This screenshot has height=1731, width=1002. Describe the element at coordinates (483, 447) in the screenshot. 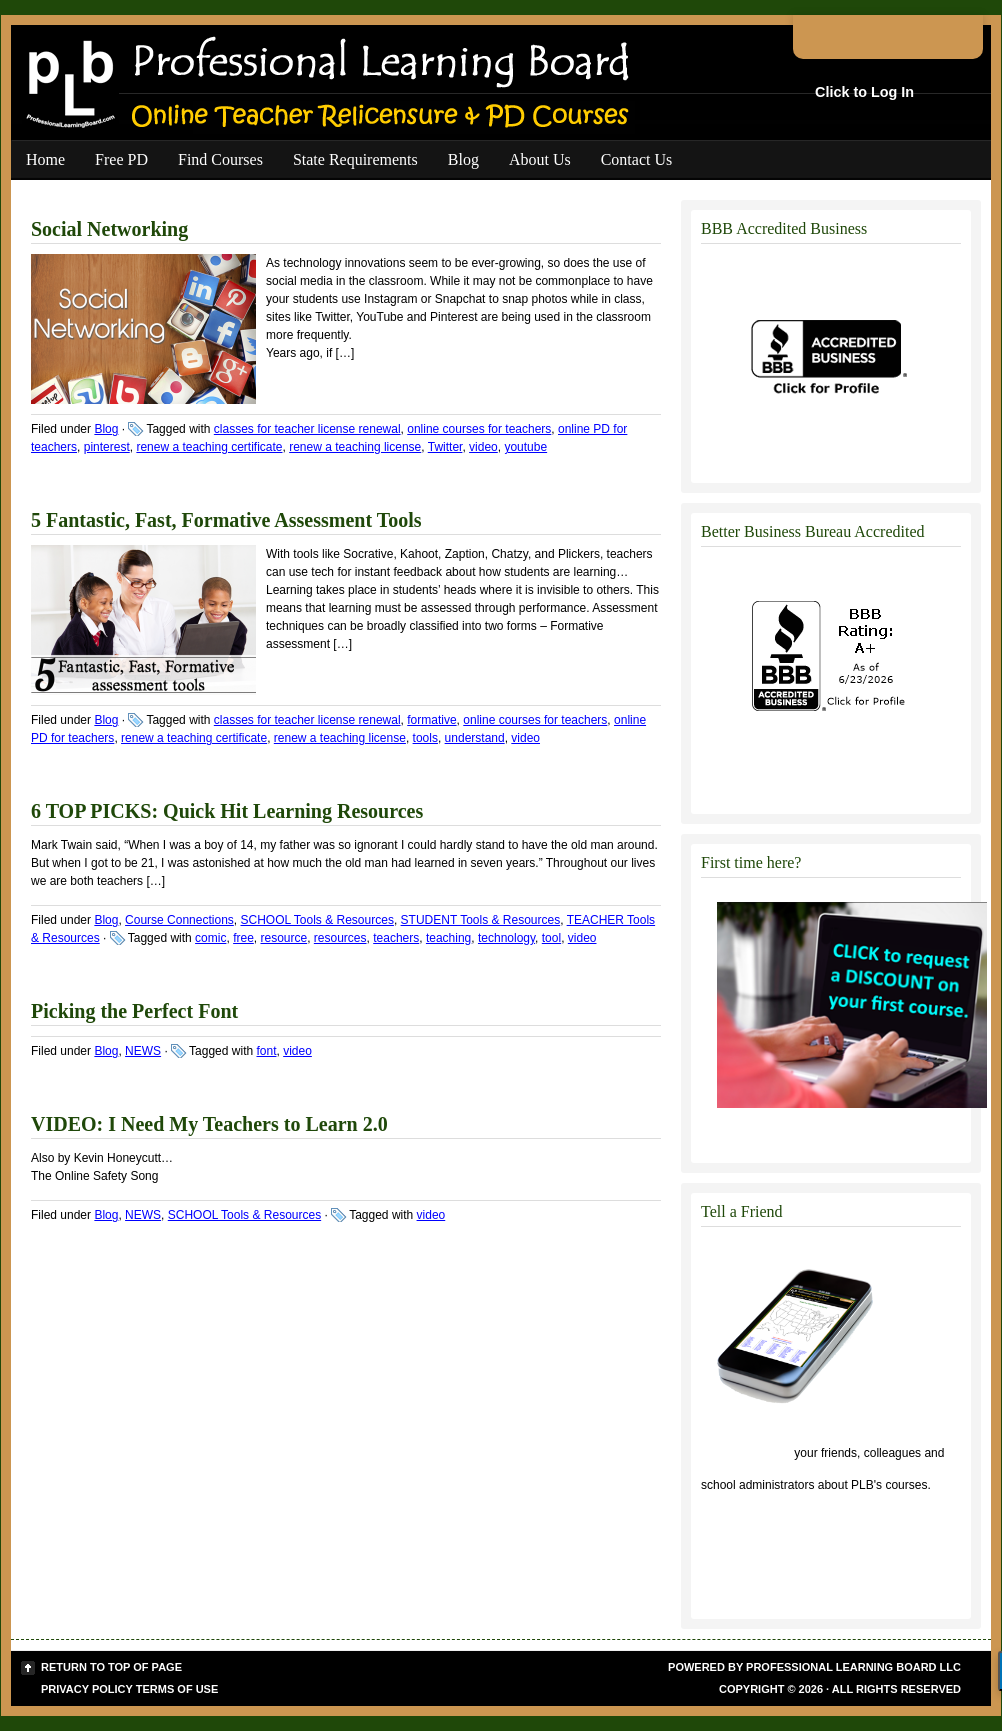

I see `video` at that location.